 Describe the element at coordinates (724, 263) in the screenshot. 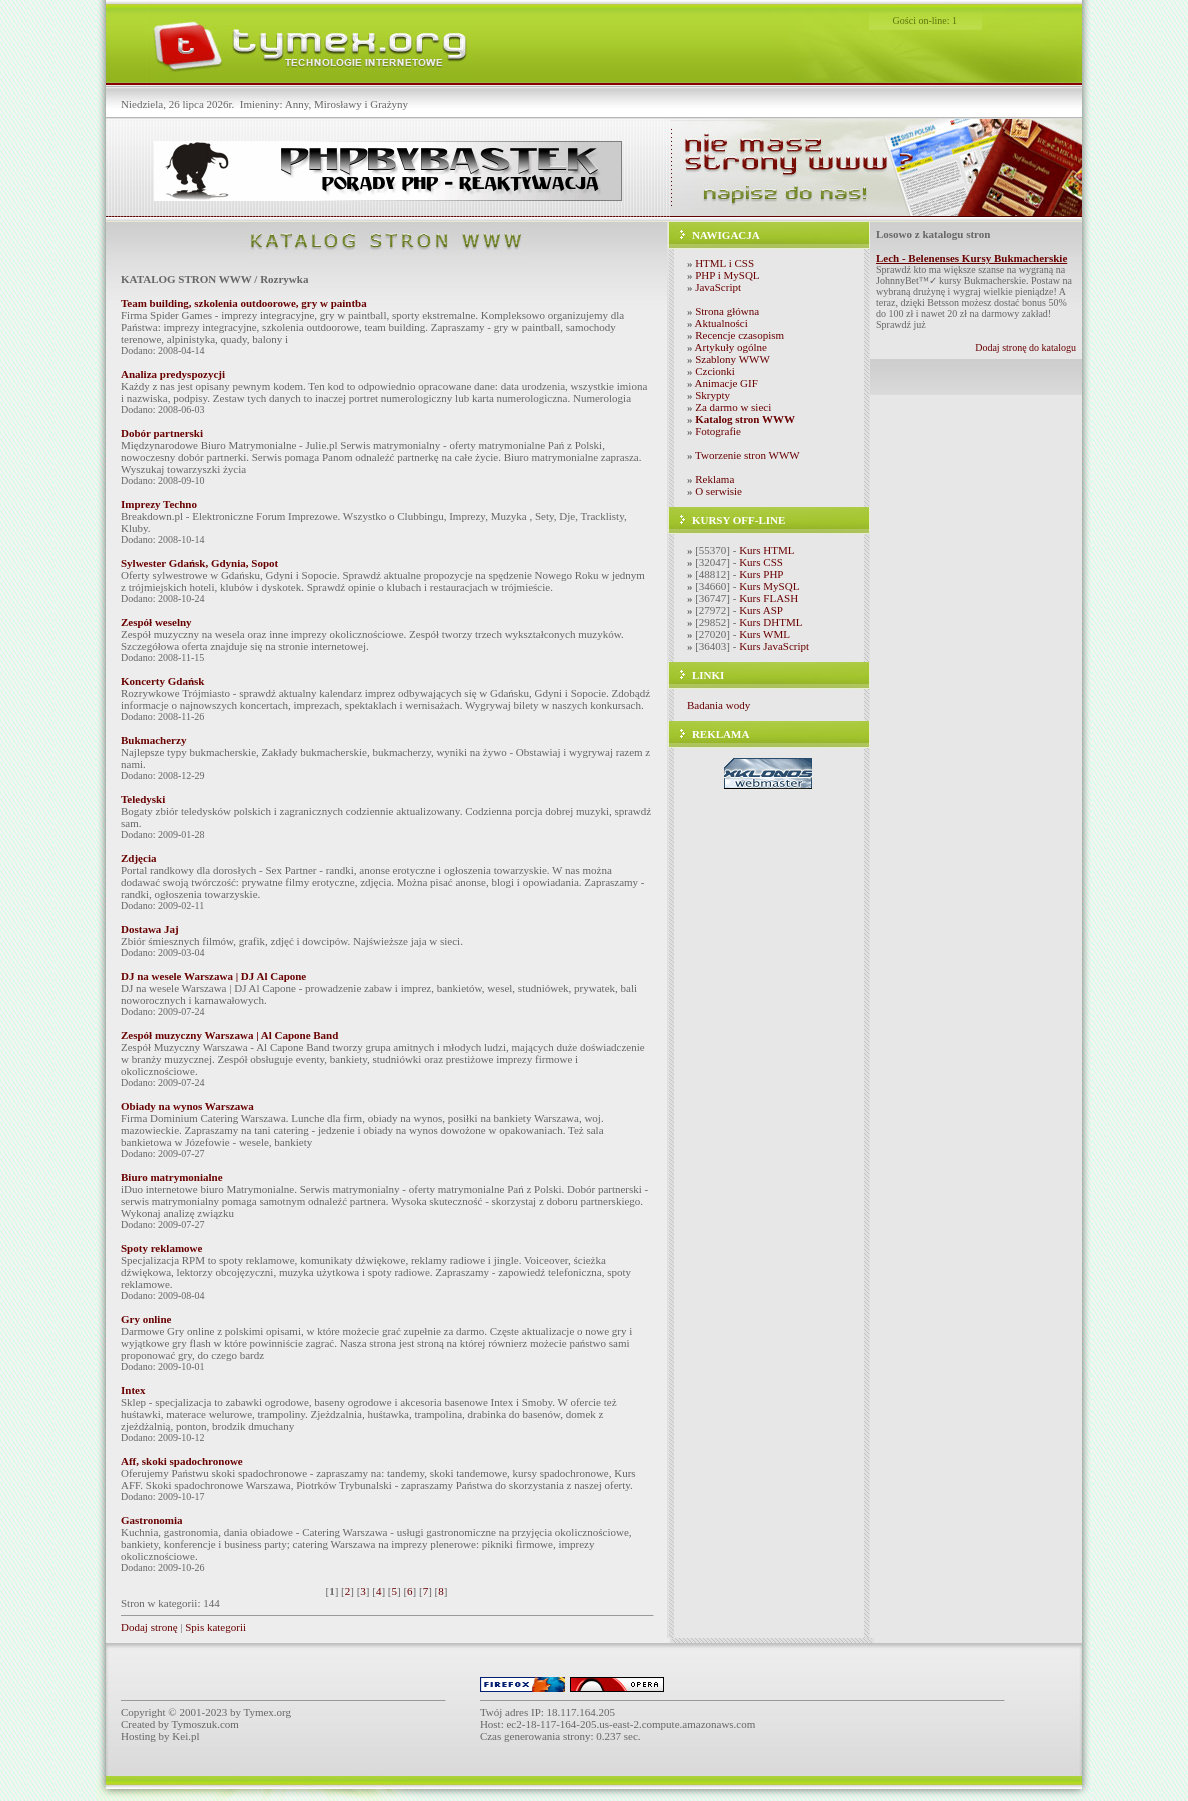

I see `HTML i CSS` at that location.